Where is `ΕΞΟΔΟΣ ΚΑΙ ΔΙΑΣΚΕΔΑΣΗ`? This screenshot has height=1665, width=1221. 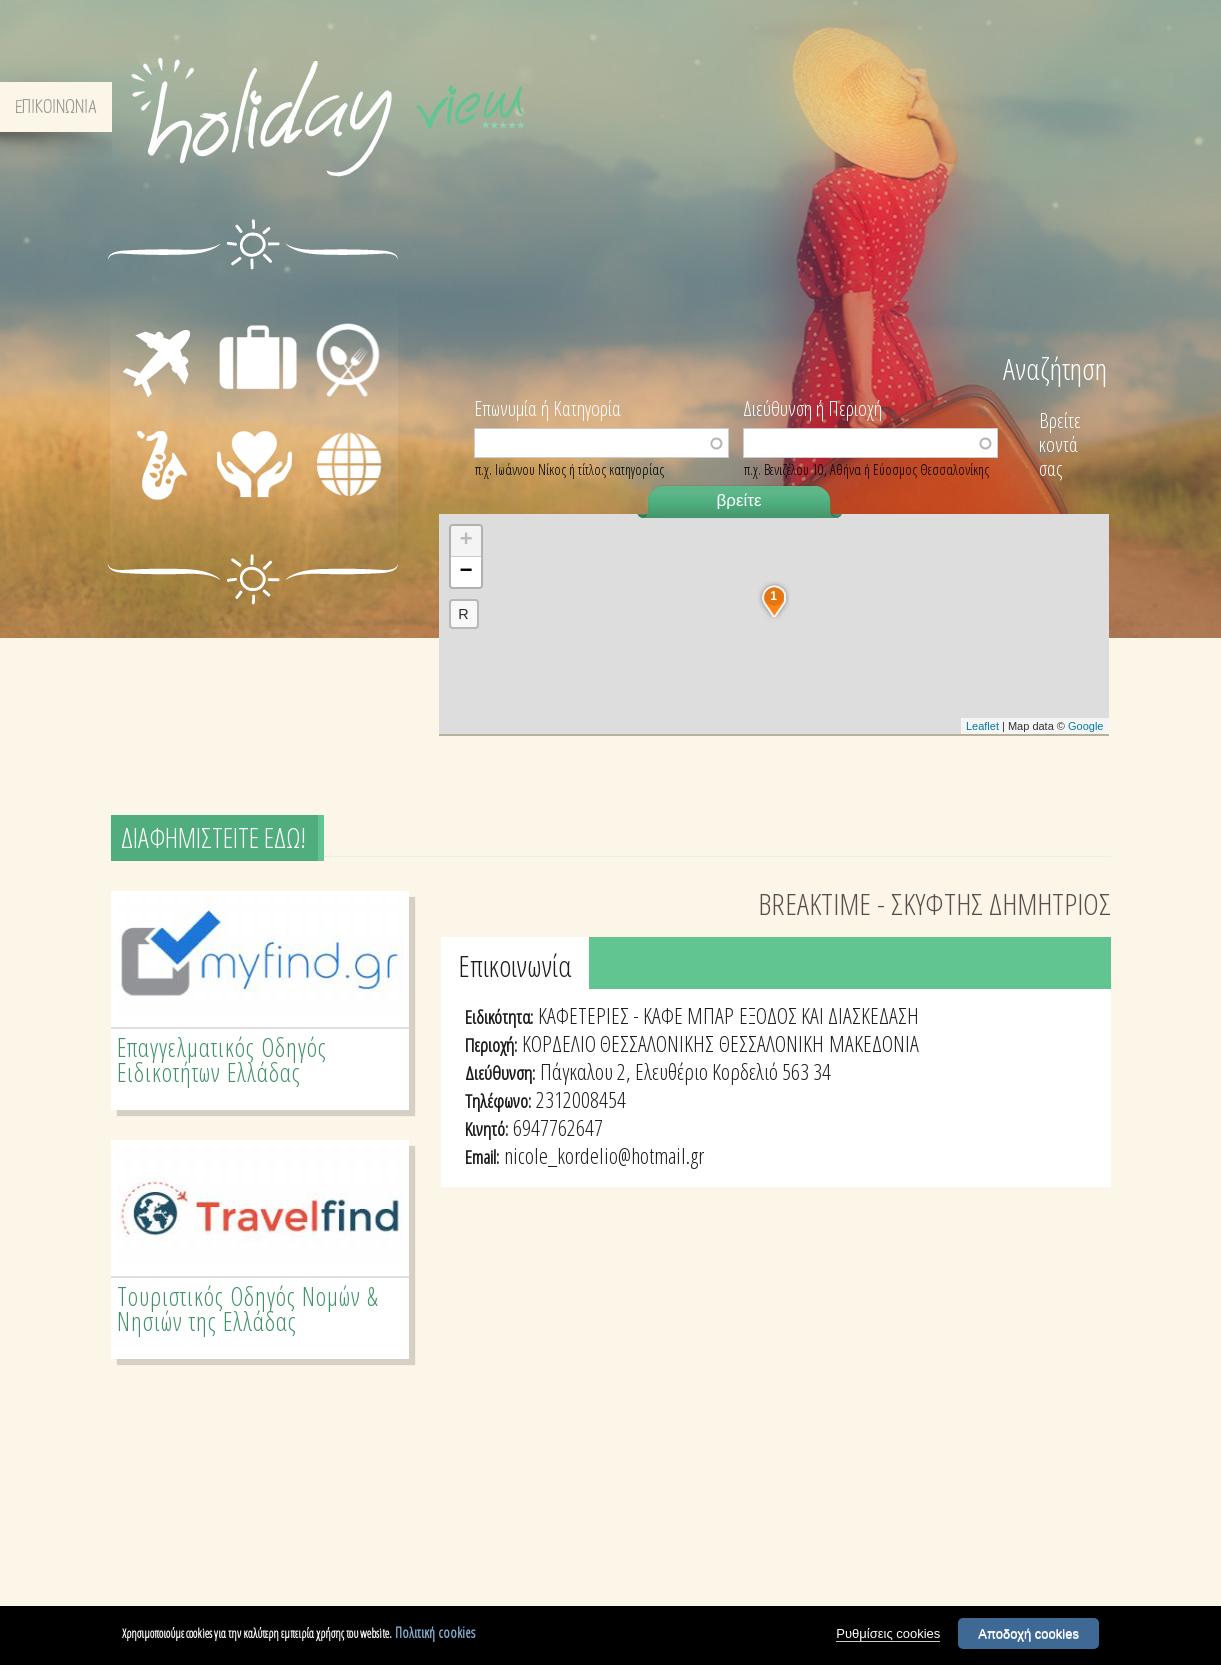 ΕΞΟΔΟΣ ΚΑΙ ΔΙΑΣΚΕΔΑΣΗ is located at coordinates (829, 1015).